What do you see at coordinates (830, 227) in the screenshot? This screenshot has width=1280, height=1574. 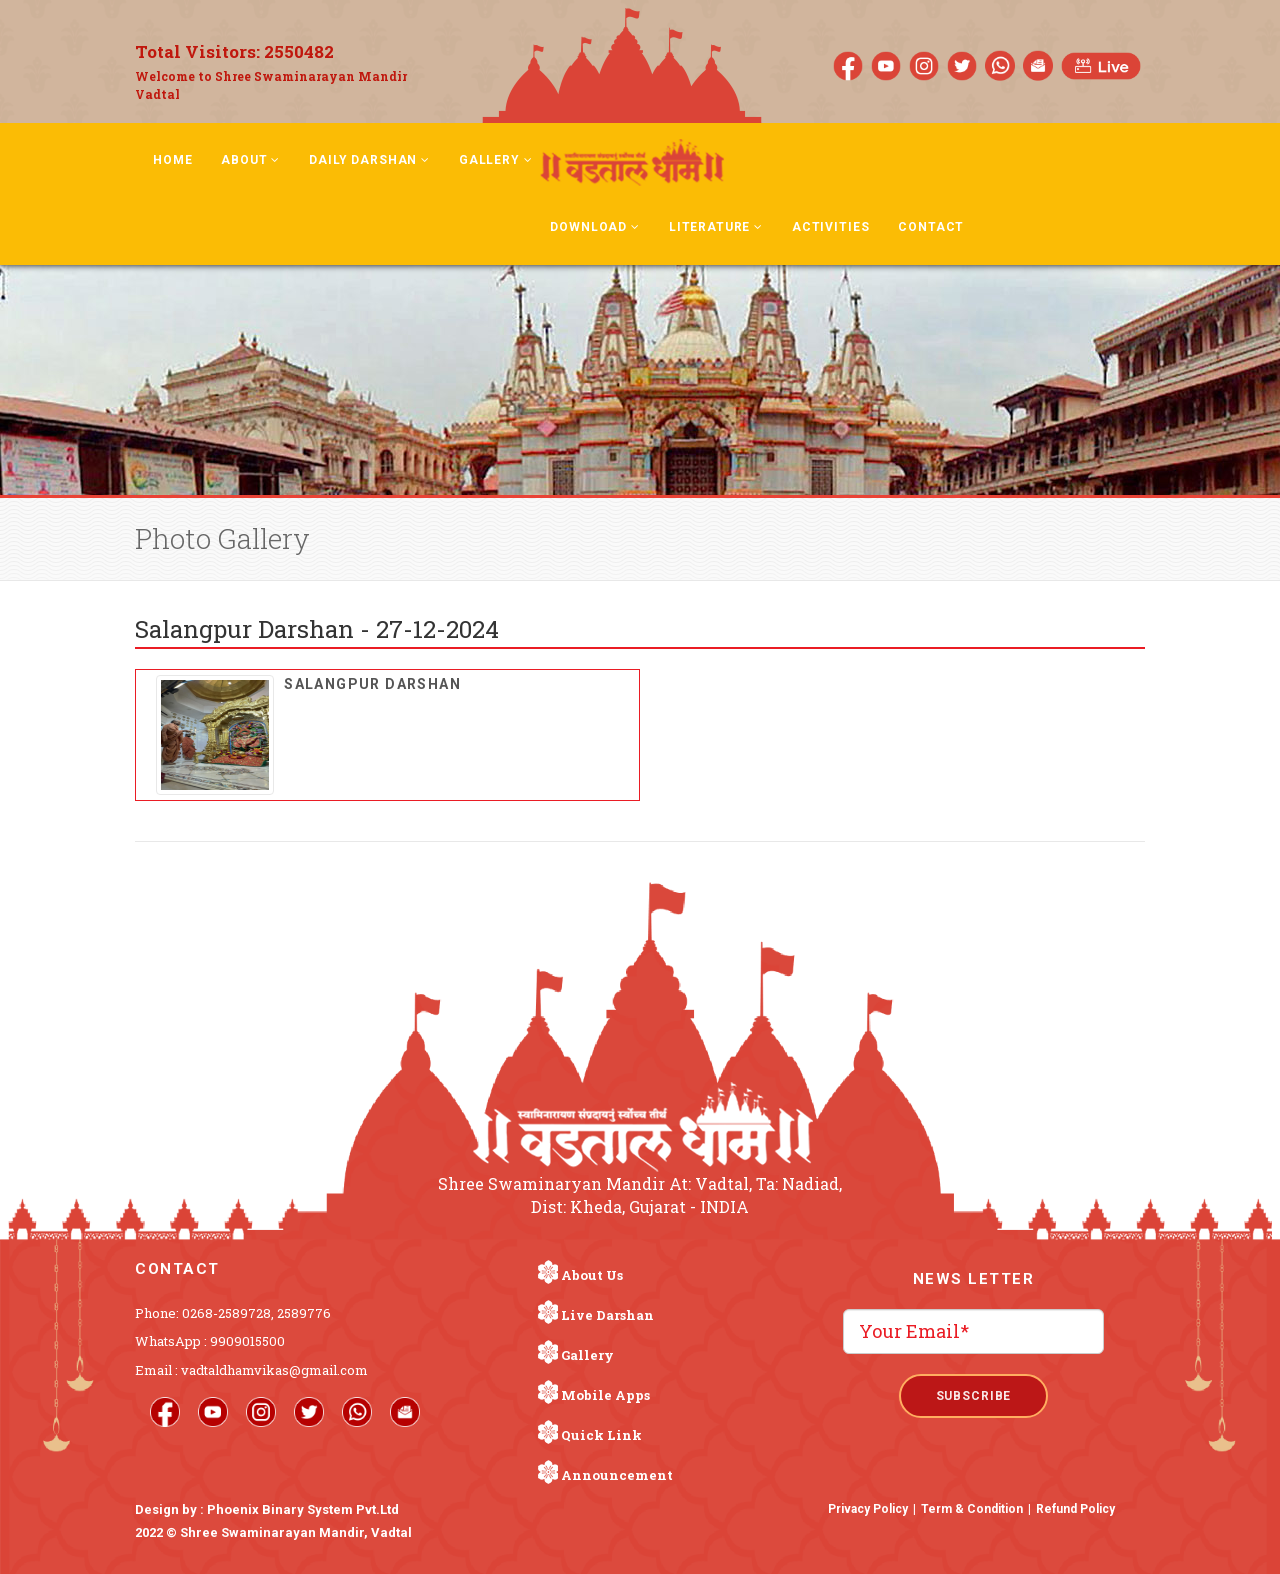 I see `Activities` at bounding box center [830, 227].